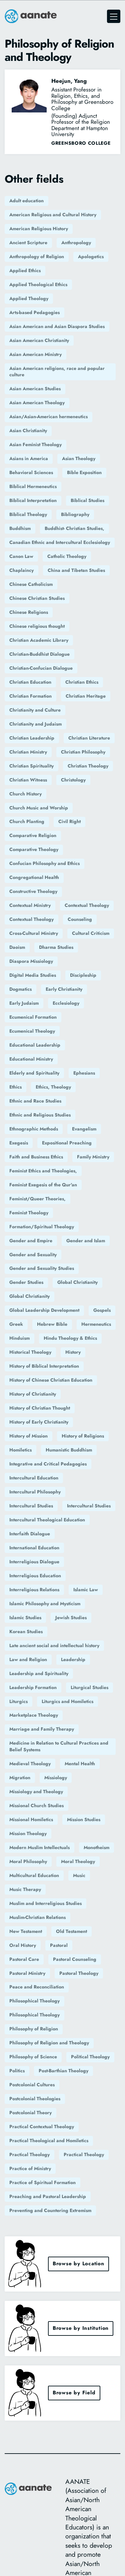 The image size is (125, 2576). Describe the element at coordinates (79, 1875) in the screenshot. I see `Music` at that location.